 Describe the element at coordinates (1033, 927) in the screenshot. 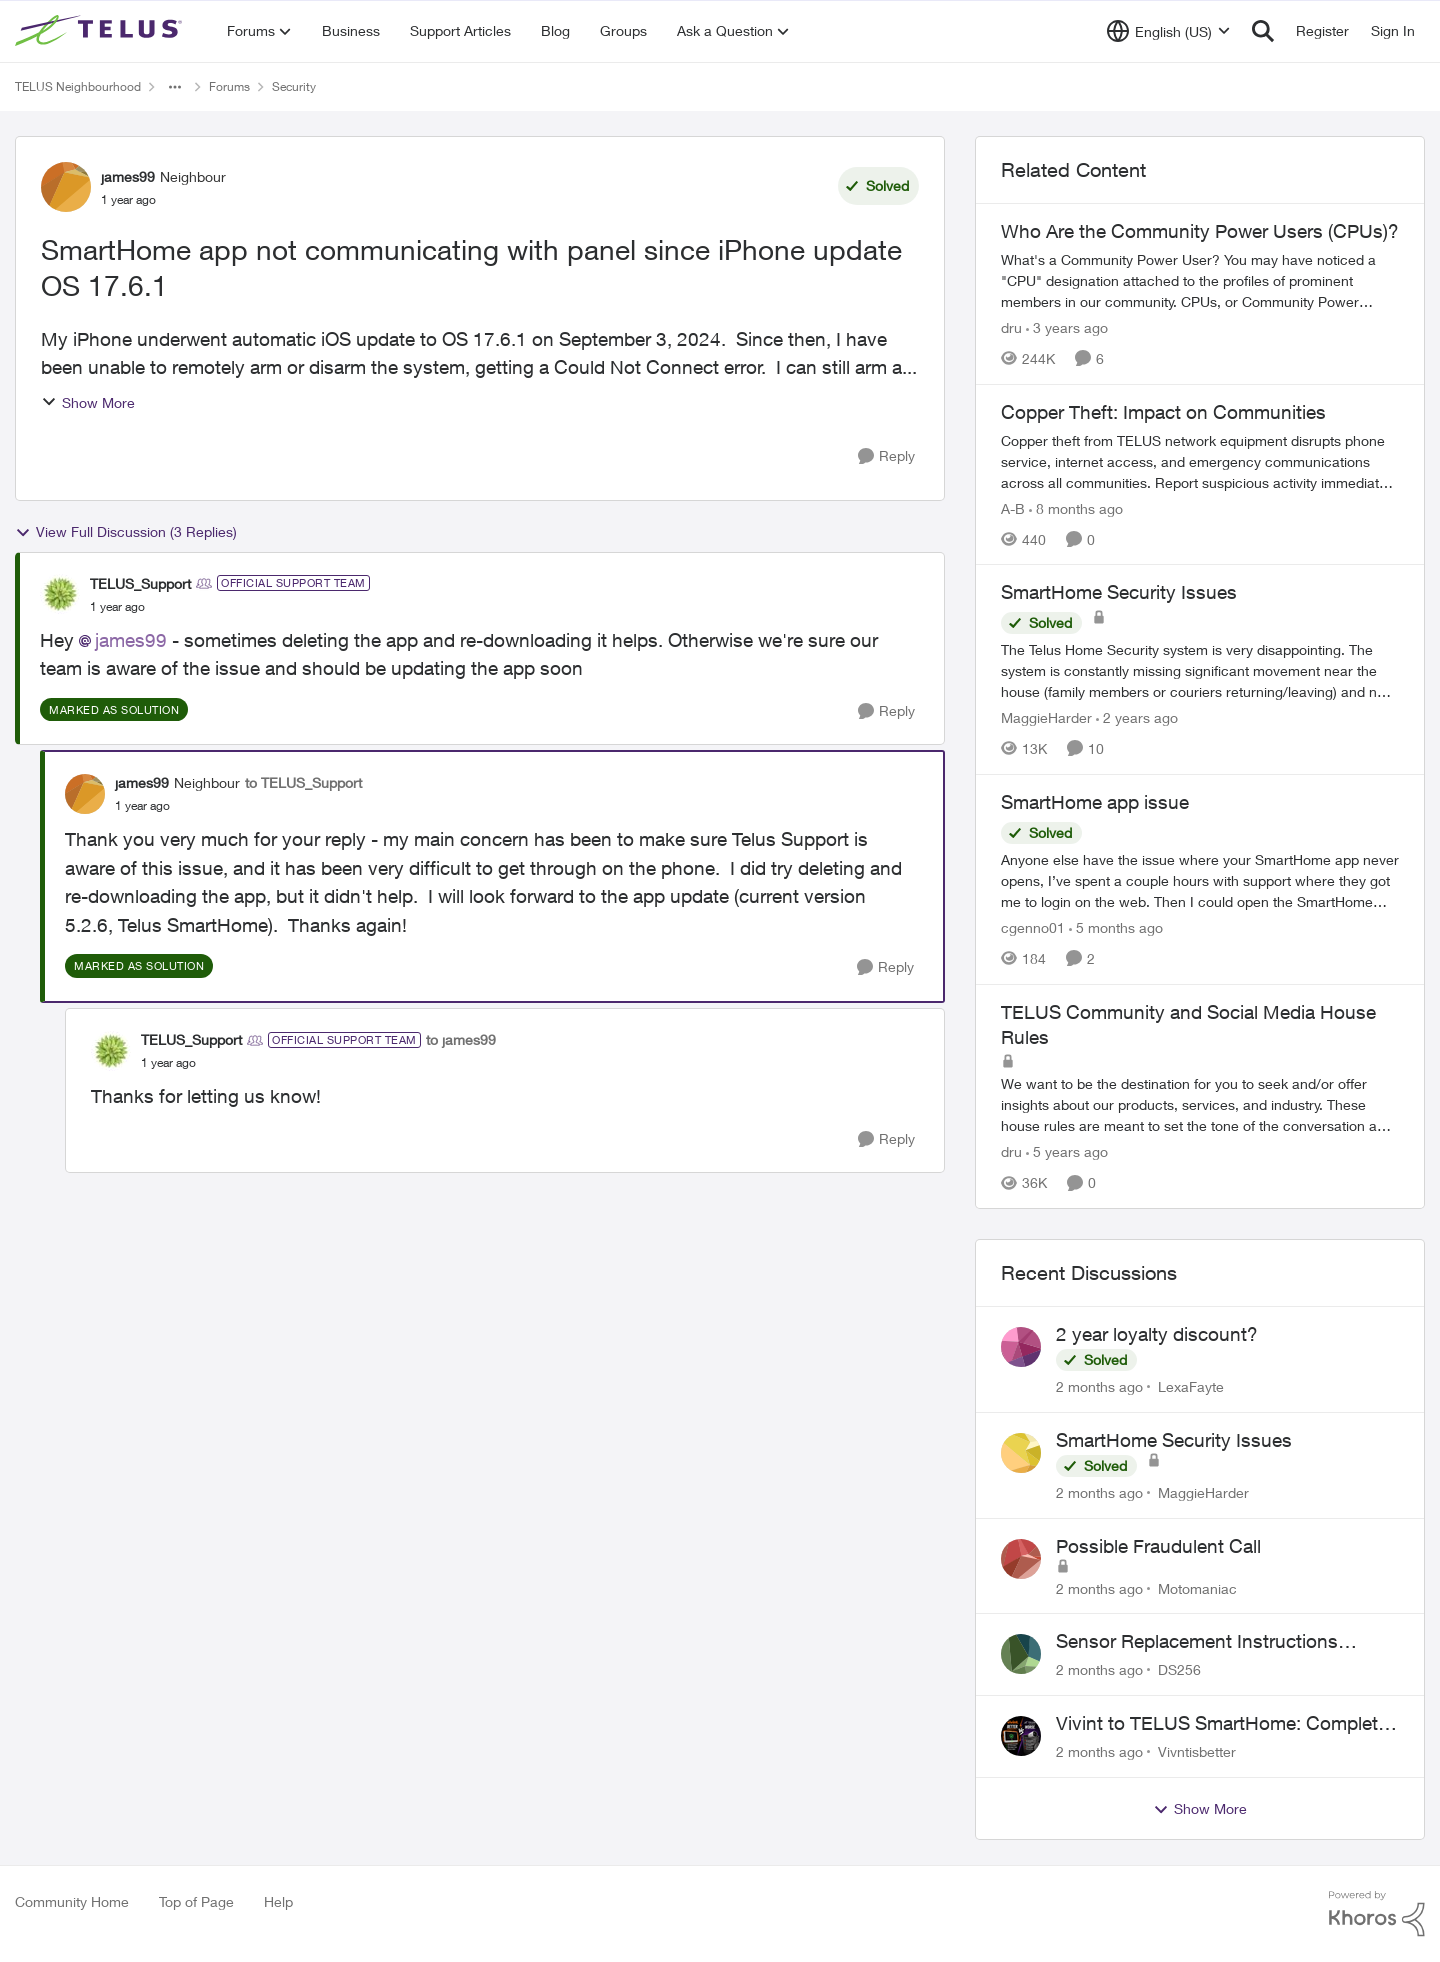

I see `cgenno01 [View Profile: cgenno01, Rank: Neighbour]` at that location.